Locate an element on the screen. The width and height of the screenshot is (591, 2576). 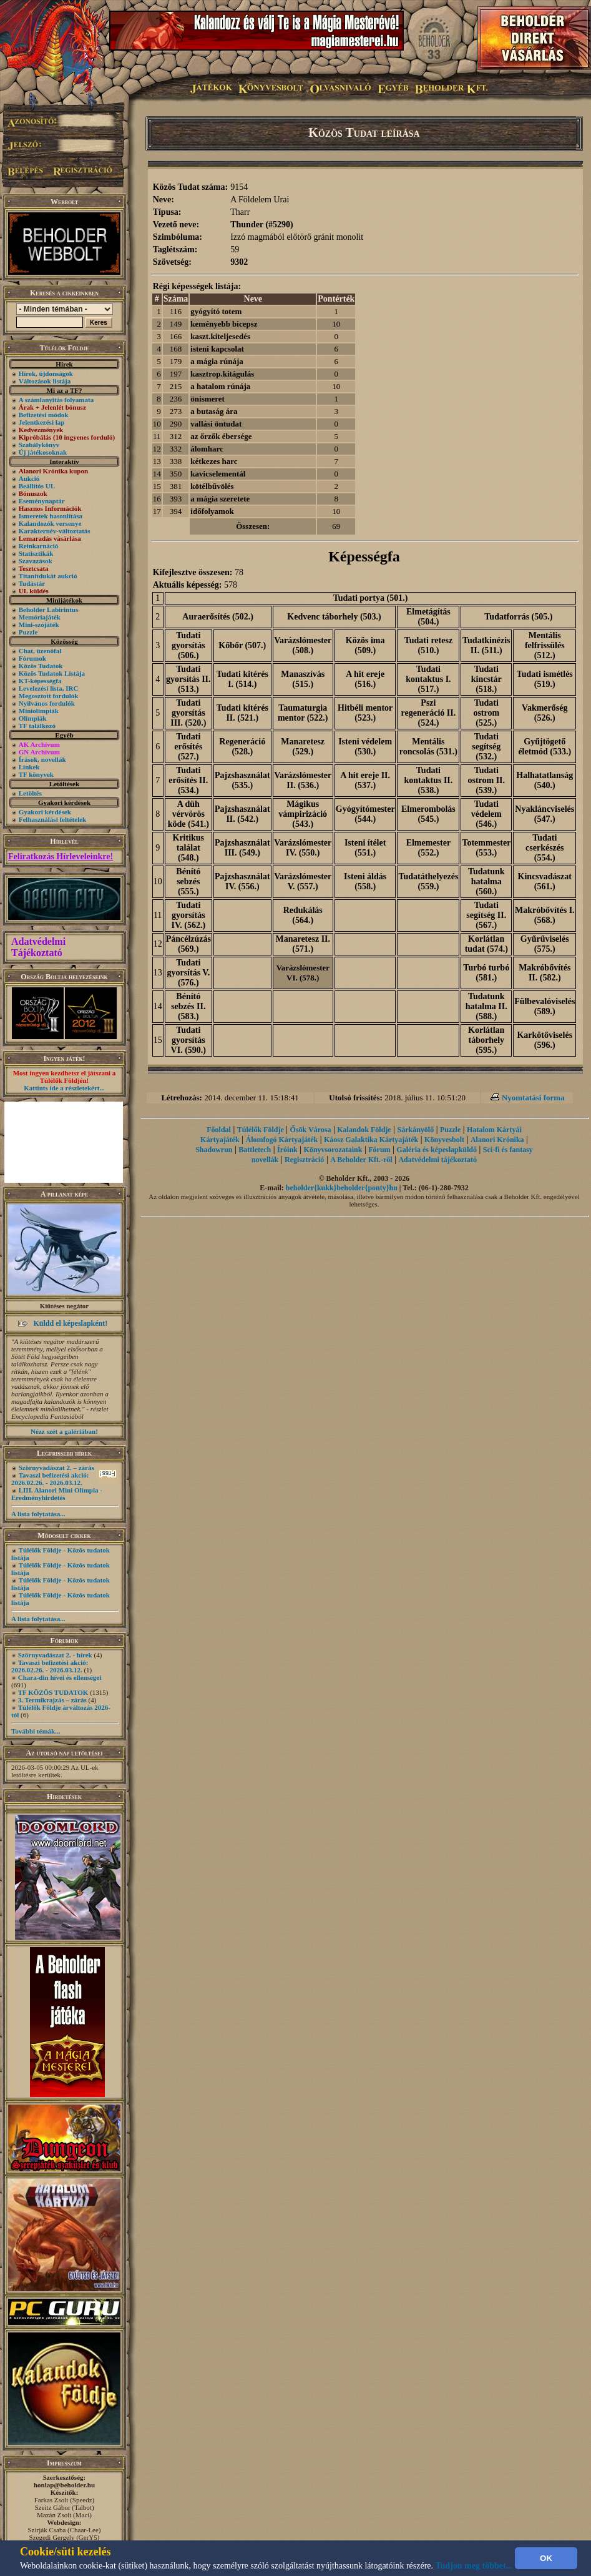
Szörnyvadászat 2. - hírek is located at coordinates (55, 1655).